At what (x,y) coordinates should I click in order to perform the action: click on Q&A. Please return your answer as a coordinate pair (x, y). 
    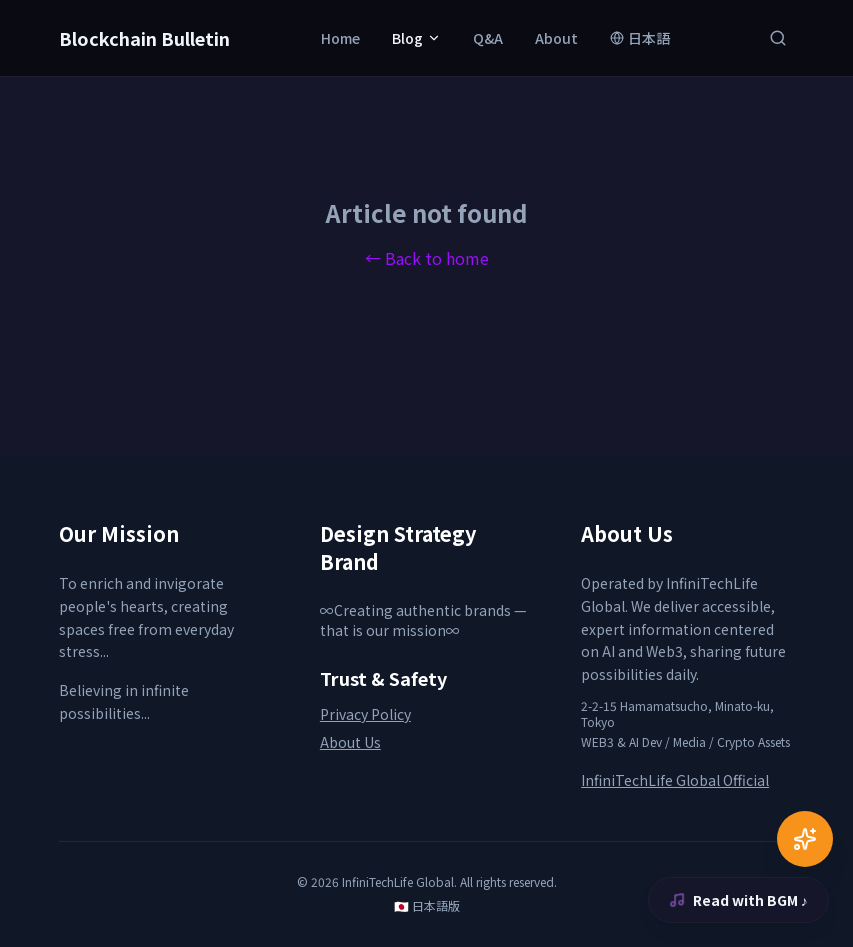
    Looking at the image, I should click on (488, 38).